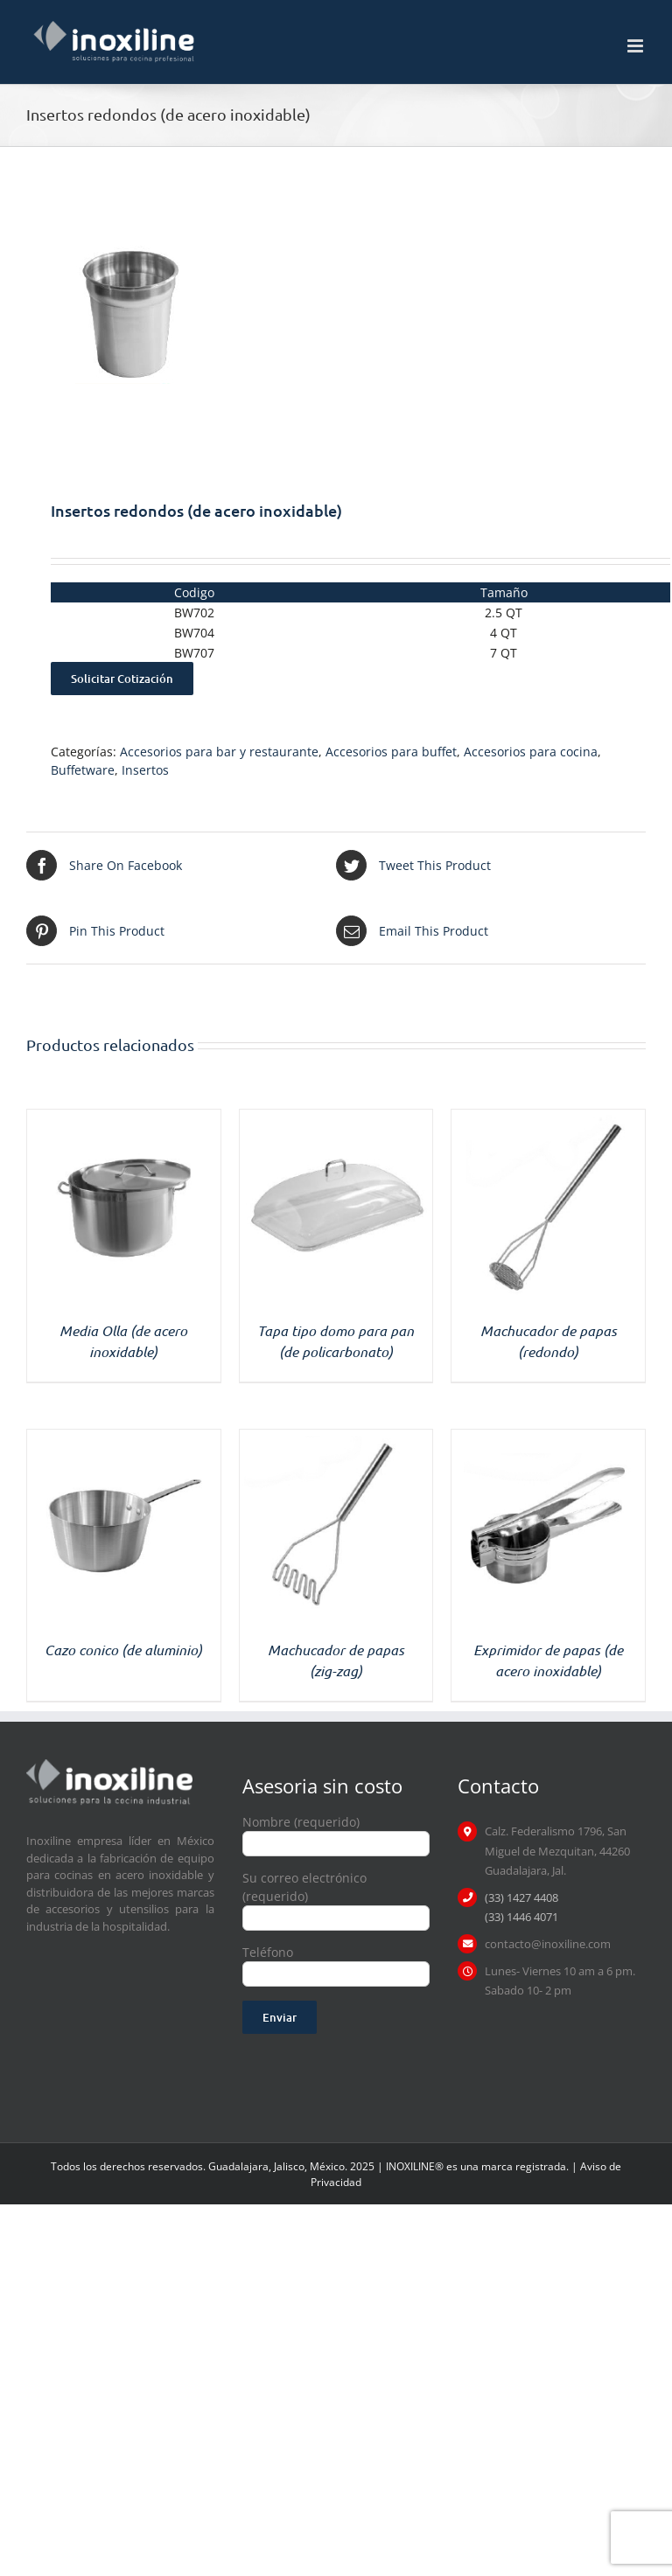 The image size is (672, 2576). What do you see at coordinates (521, 1917) in the screenshot?
I see `(33) 1446 4071` at bounding box center [521, 1917].